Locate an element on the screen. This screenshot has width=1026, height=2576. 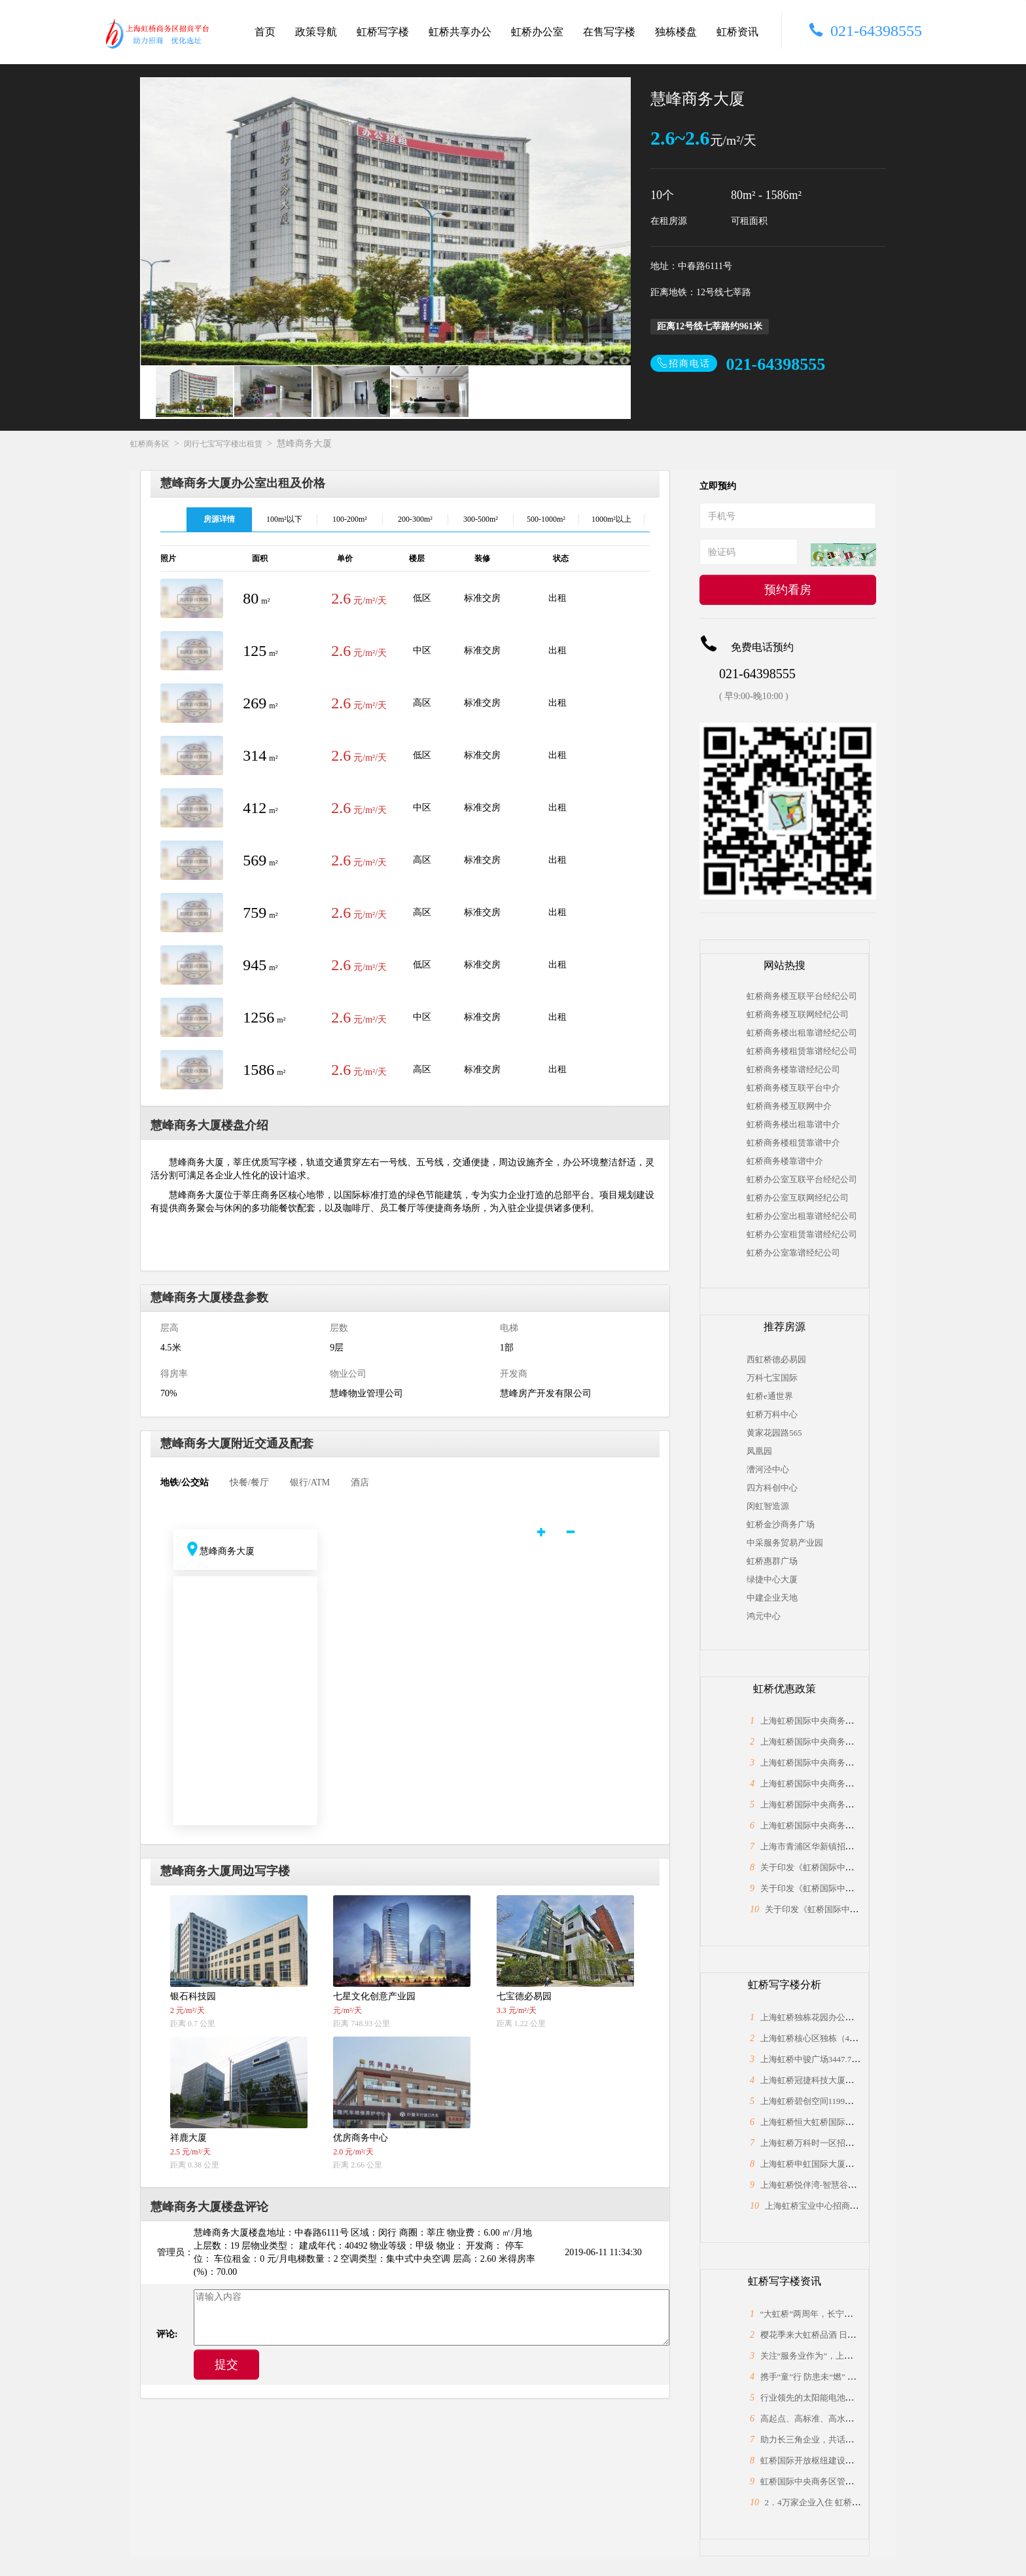
虹桥商务楼靠谱中介 is located at coordinates (785, 1161).